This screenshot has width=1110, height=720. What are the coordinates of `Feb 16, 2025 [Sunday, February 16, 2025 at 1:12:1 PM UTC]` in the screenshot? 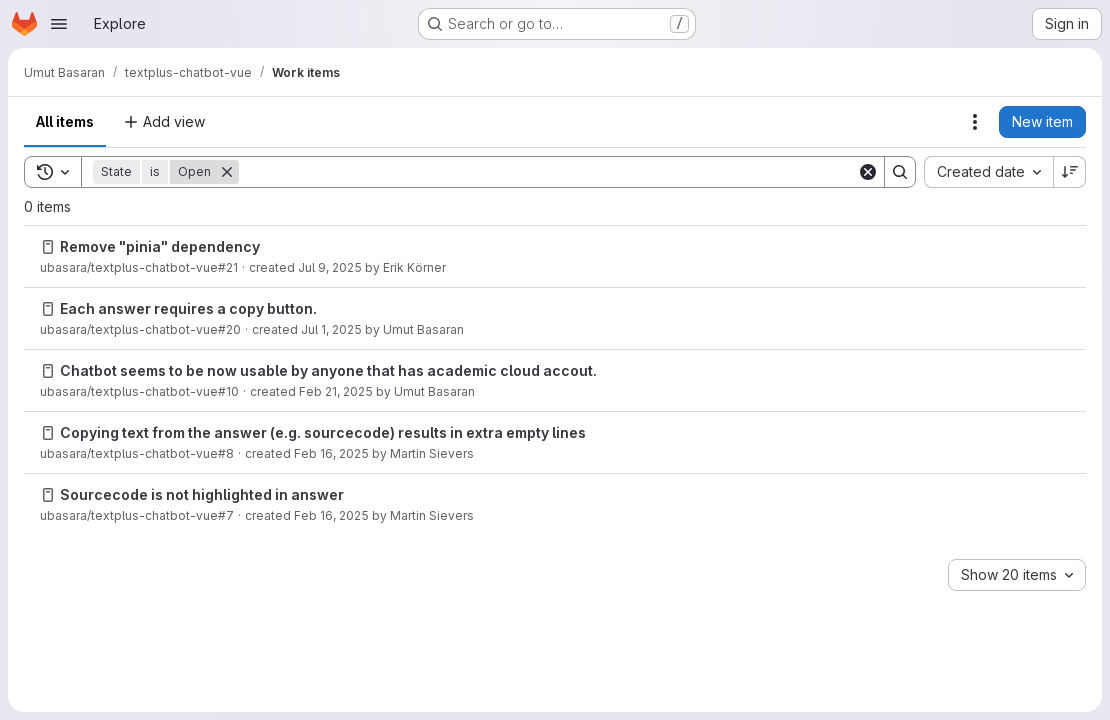 It's located at (331, 453).